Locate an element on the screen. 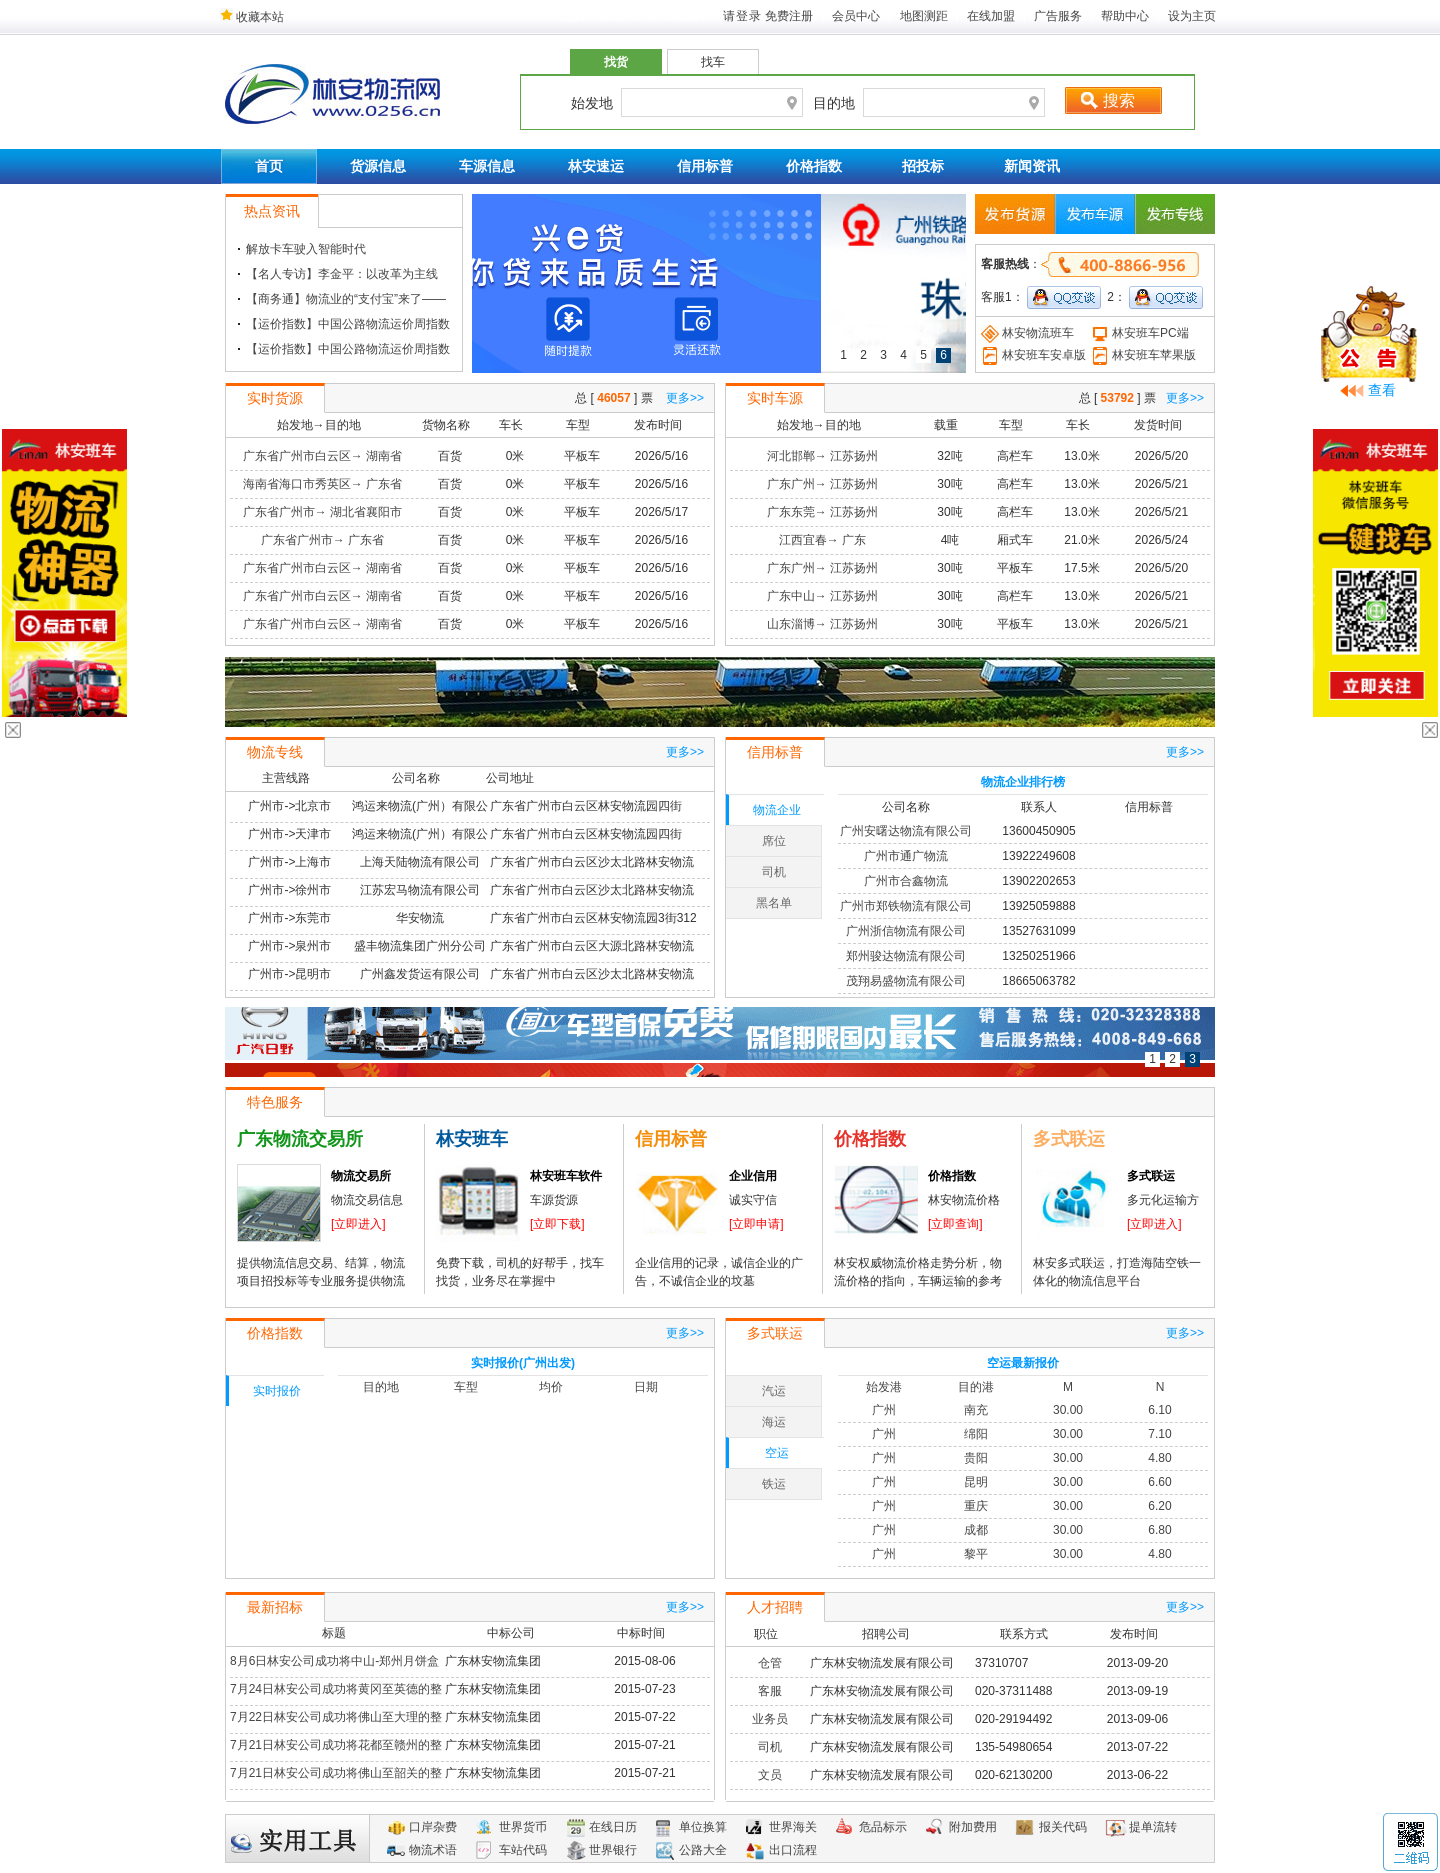 The image size is (1440, 1873). 林安班车安卓版 is located at coordinates (1033, 355).